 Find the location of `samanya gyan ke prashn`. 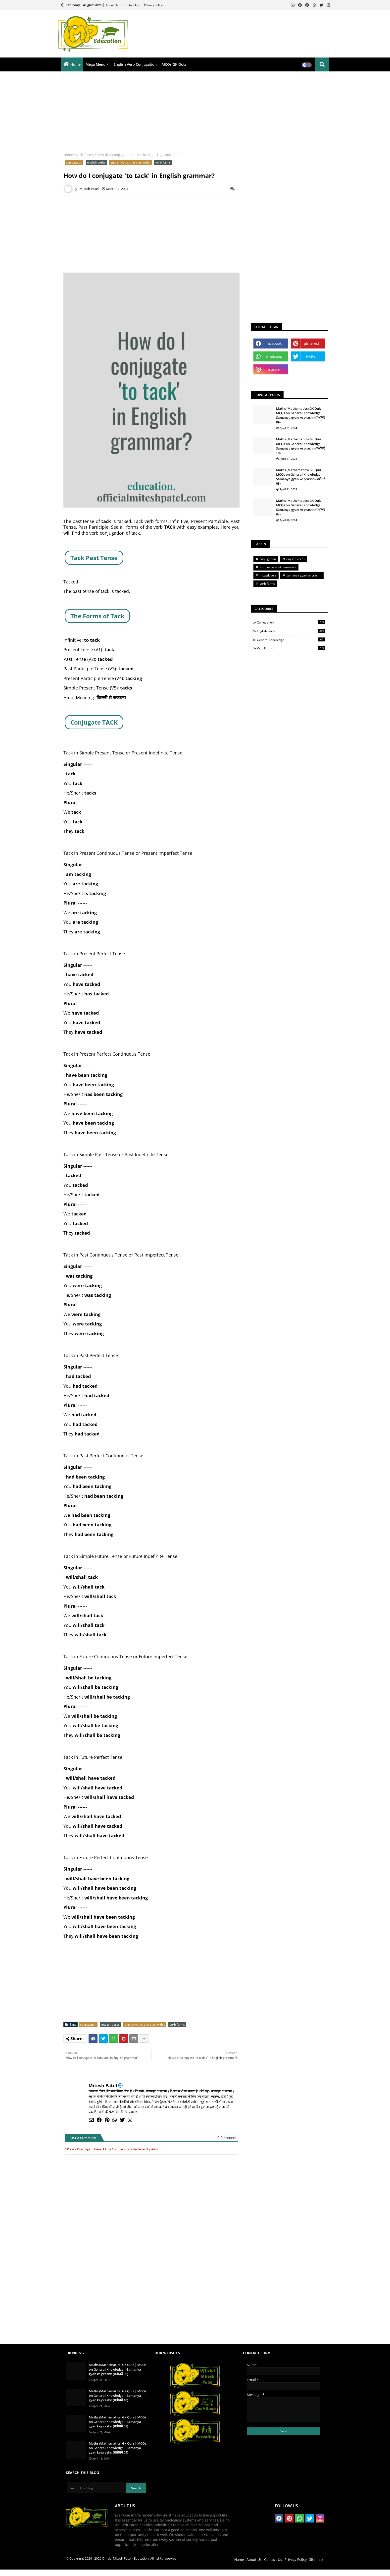

samanya gyan ke prashn is located at coordinates (304, 575).